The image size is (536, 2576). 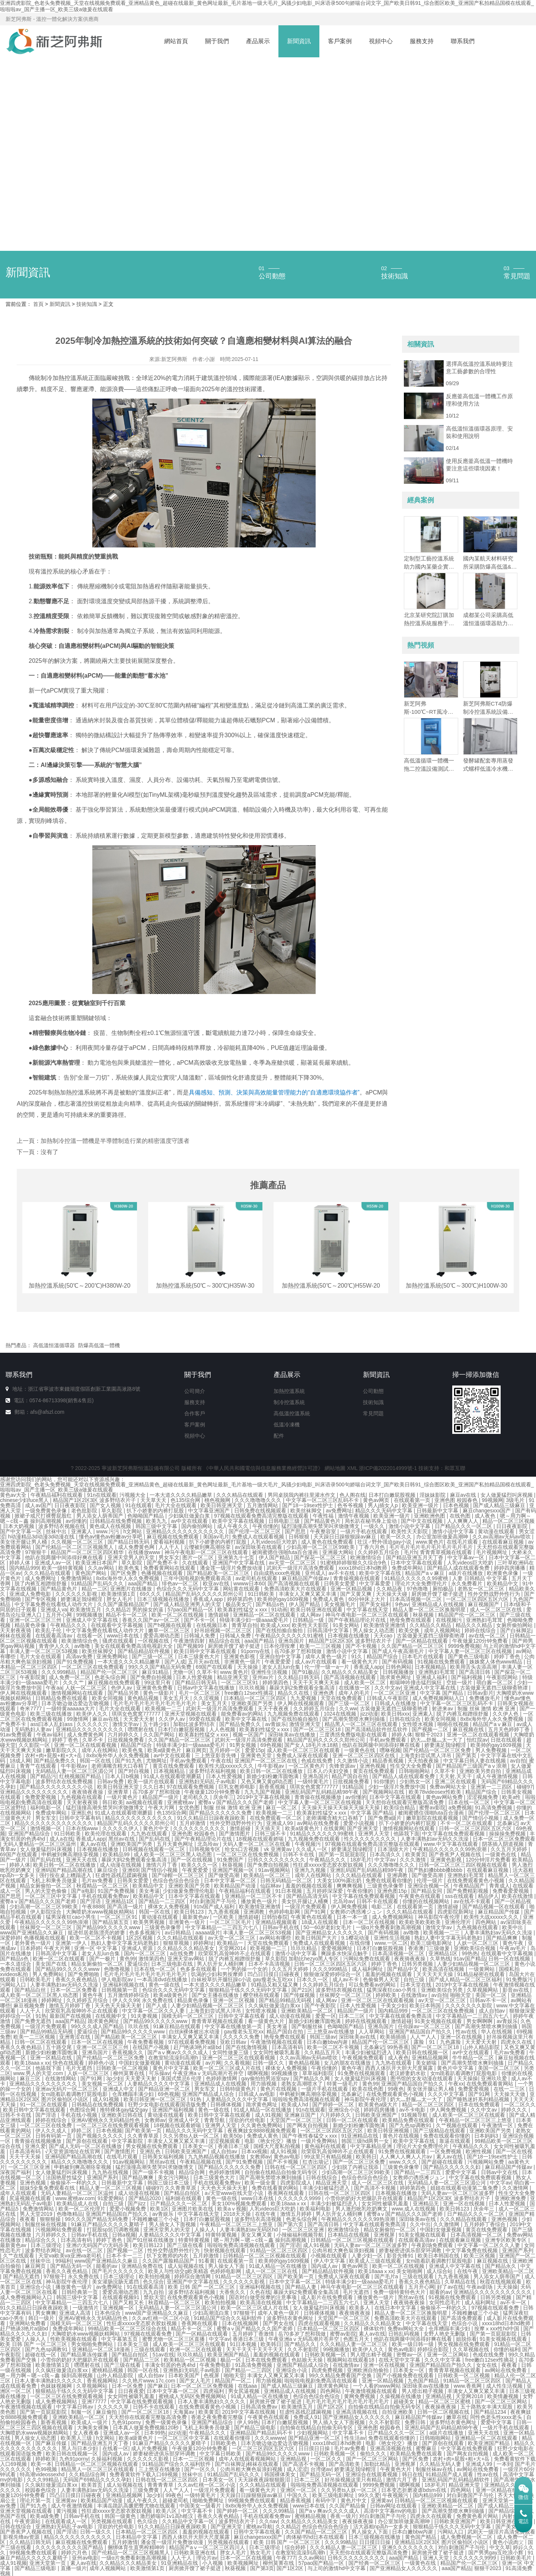 I want to click on 亚洲黄色影视, so click(x=240, y=1656).